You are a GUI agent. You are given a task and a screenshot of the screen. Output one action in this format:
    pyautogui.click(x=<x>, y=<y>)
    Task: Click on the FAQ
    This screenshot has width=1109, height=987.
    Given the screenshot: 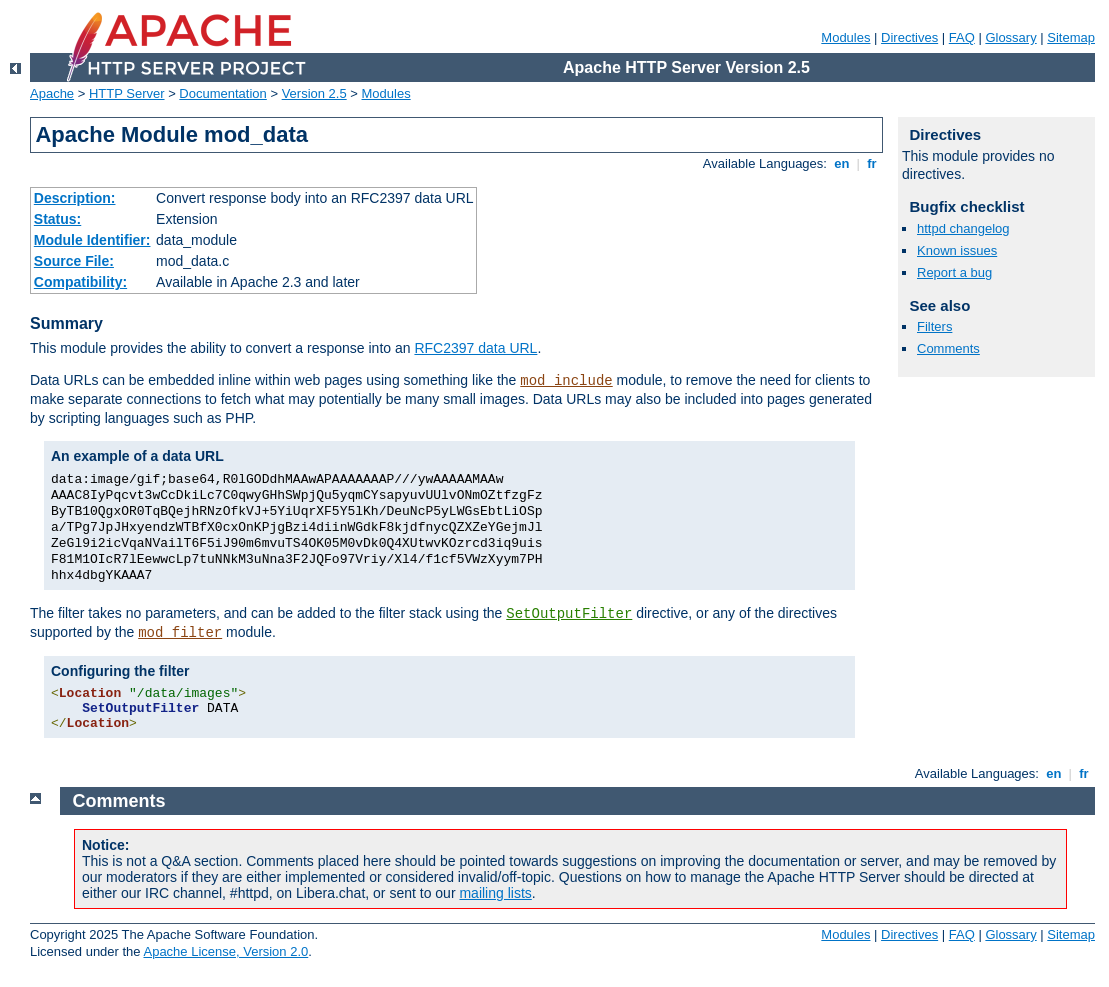 What is the action you would take?
    pyautogui.click(x=962, y=37)
    